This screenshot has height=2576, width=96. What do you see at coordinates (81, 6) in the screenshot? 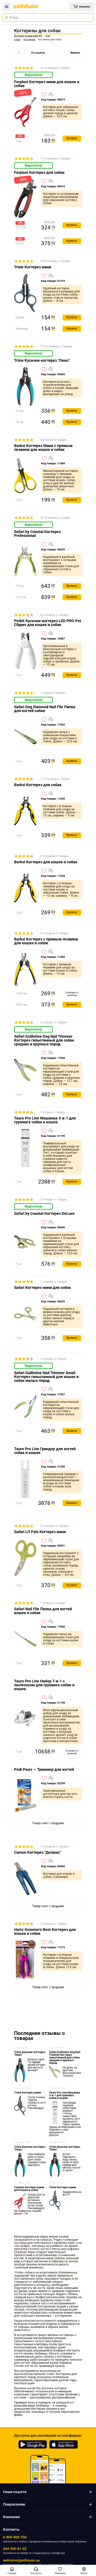
I see `[[object Object]]` at bounding box center [81, 6].